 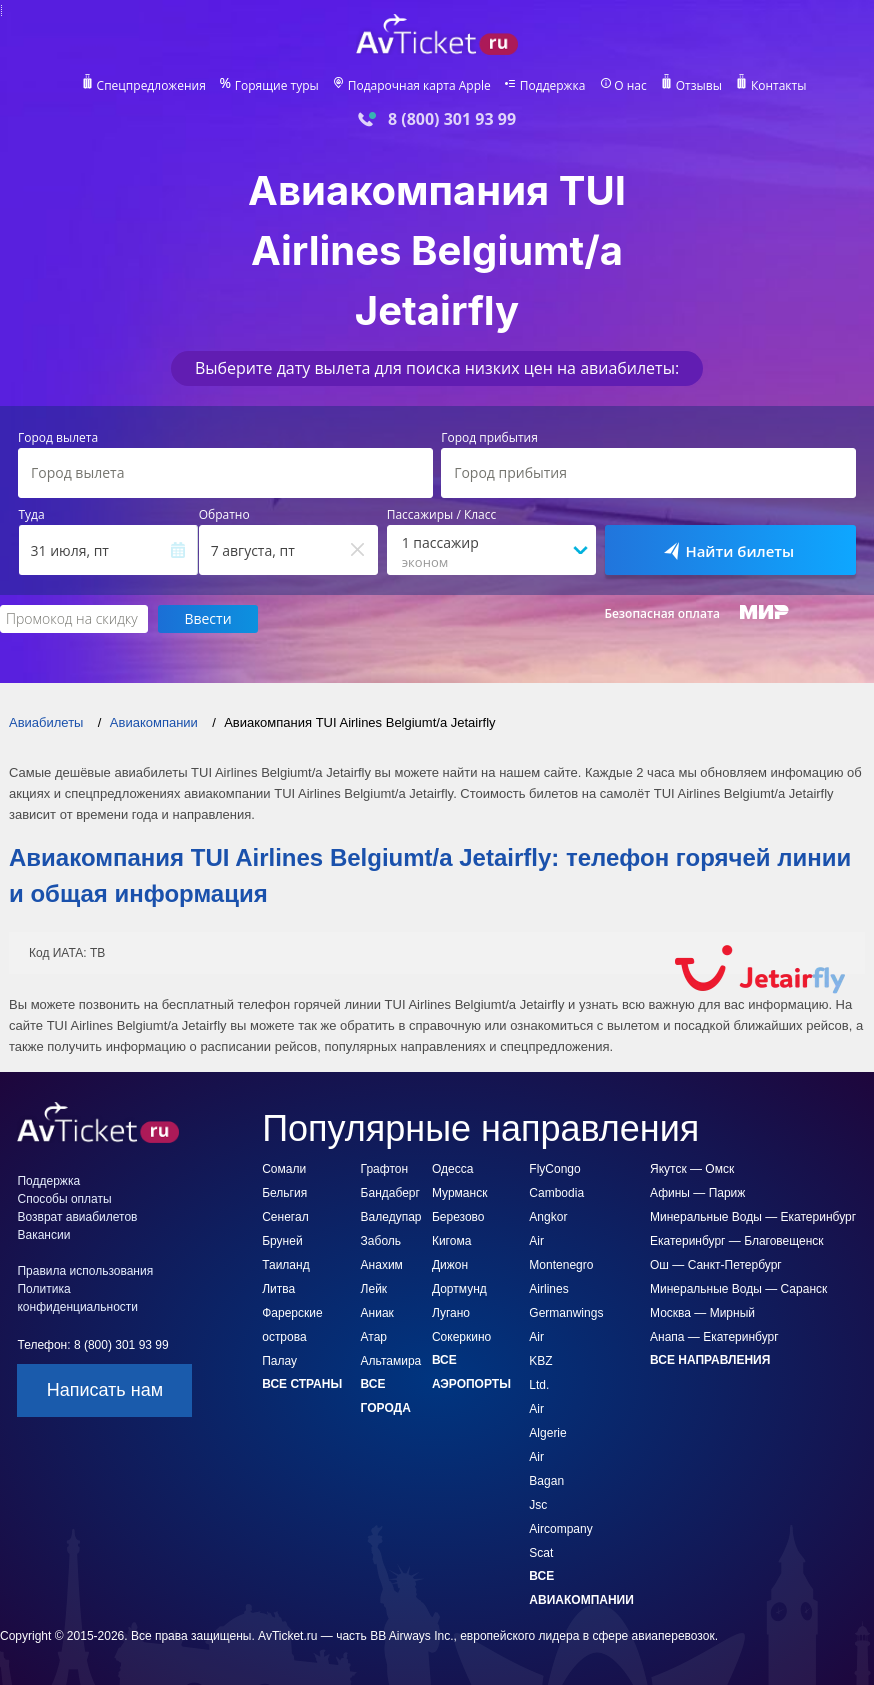 What do you see at coordinates (374, 1337) in the screenshot?
I see `Атар` at bounding box center [374, 1337].